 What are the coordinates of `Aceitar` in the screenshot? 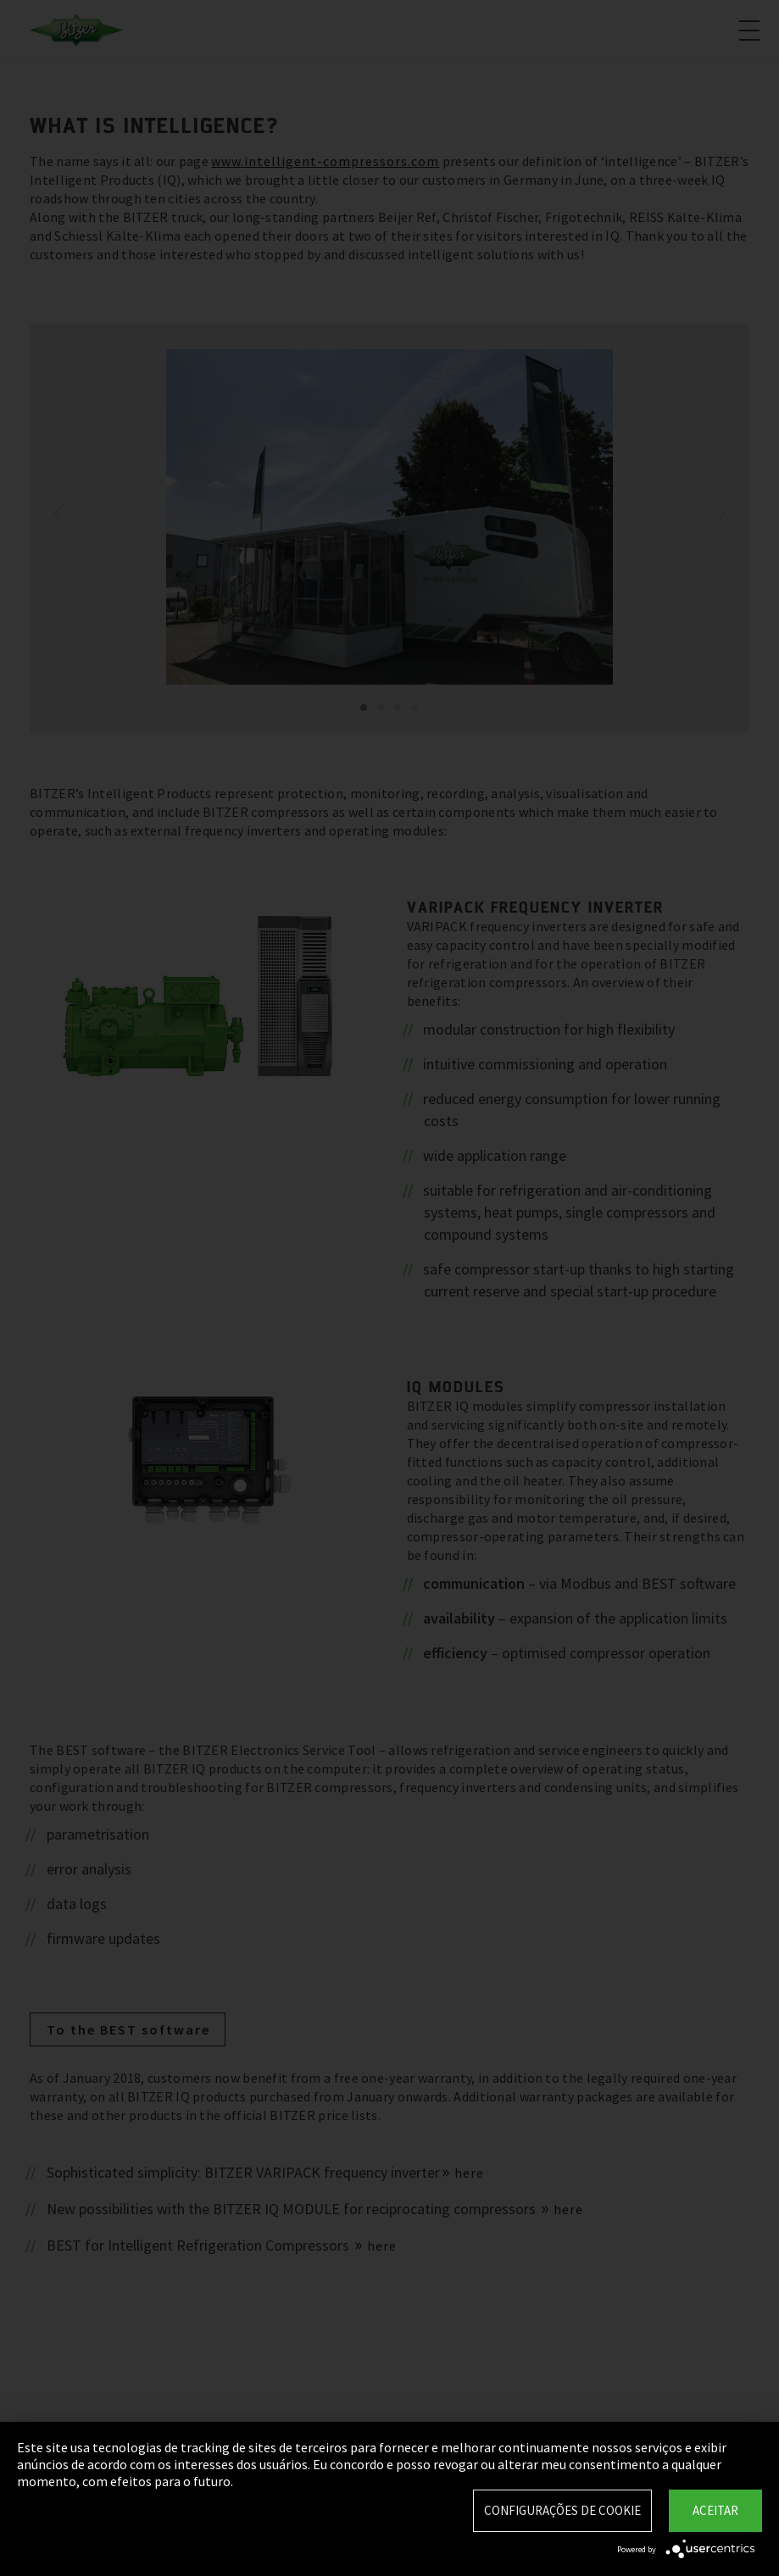 It's located at (715, 2510).